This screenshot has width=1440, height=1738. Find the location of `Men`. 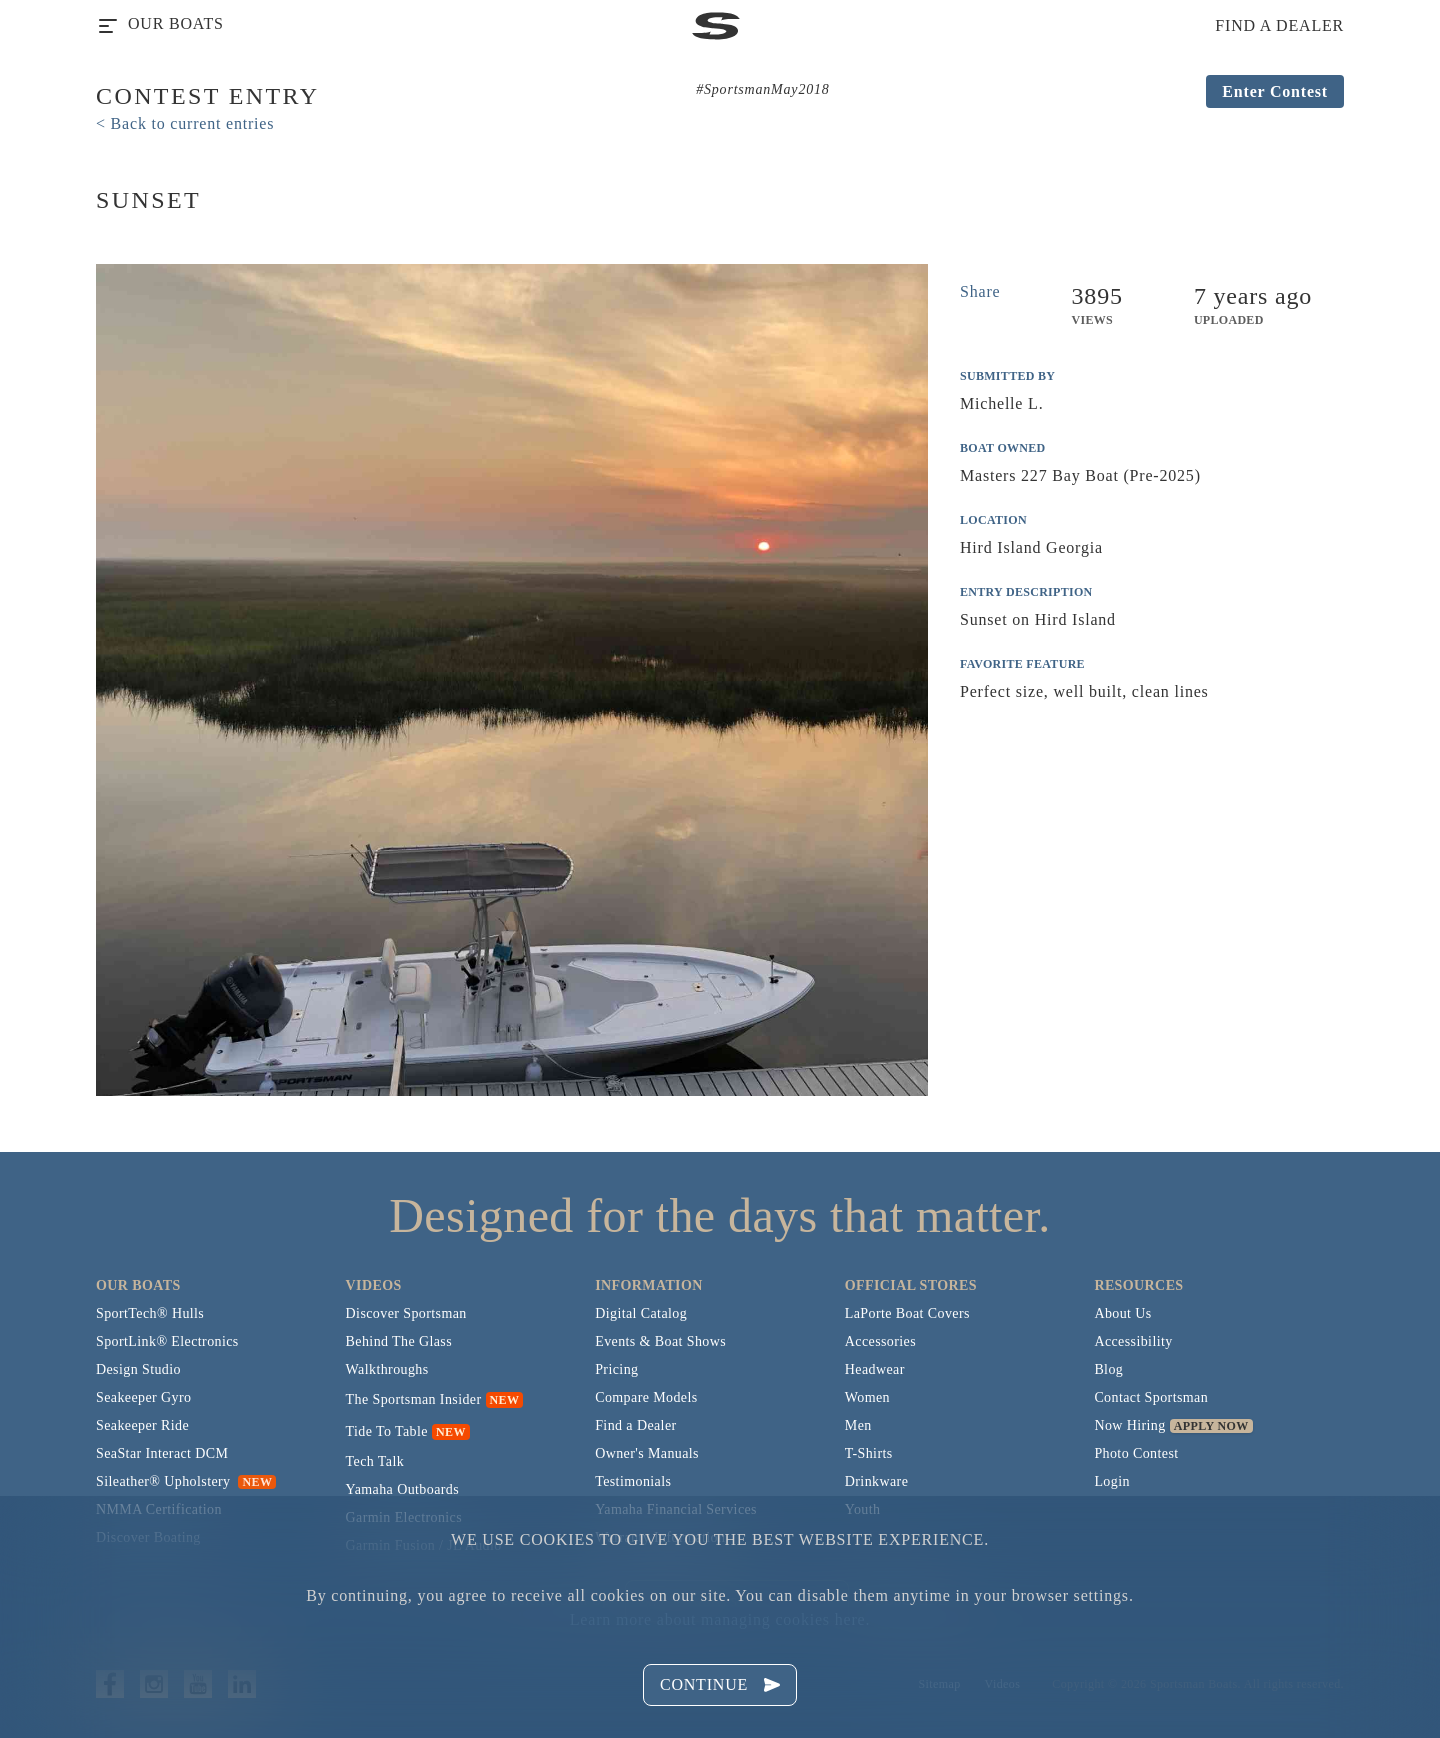

Men is located at coordinates (858, 1425).